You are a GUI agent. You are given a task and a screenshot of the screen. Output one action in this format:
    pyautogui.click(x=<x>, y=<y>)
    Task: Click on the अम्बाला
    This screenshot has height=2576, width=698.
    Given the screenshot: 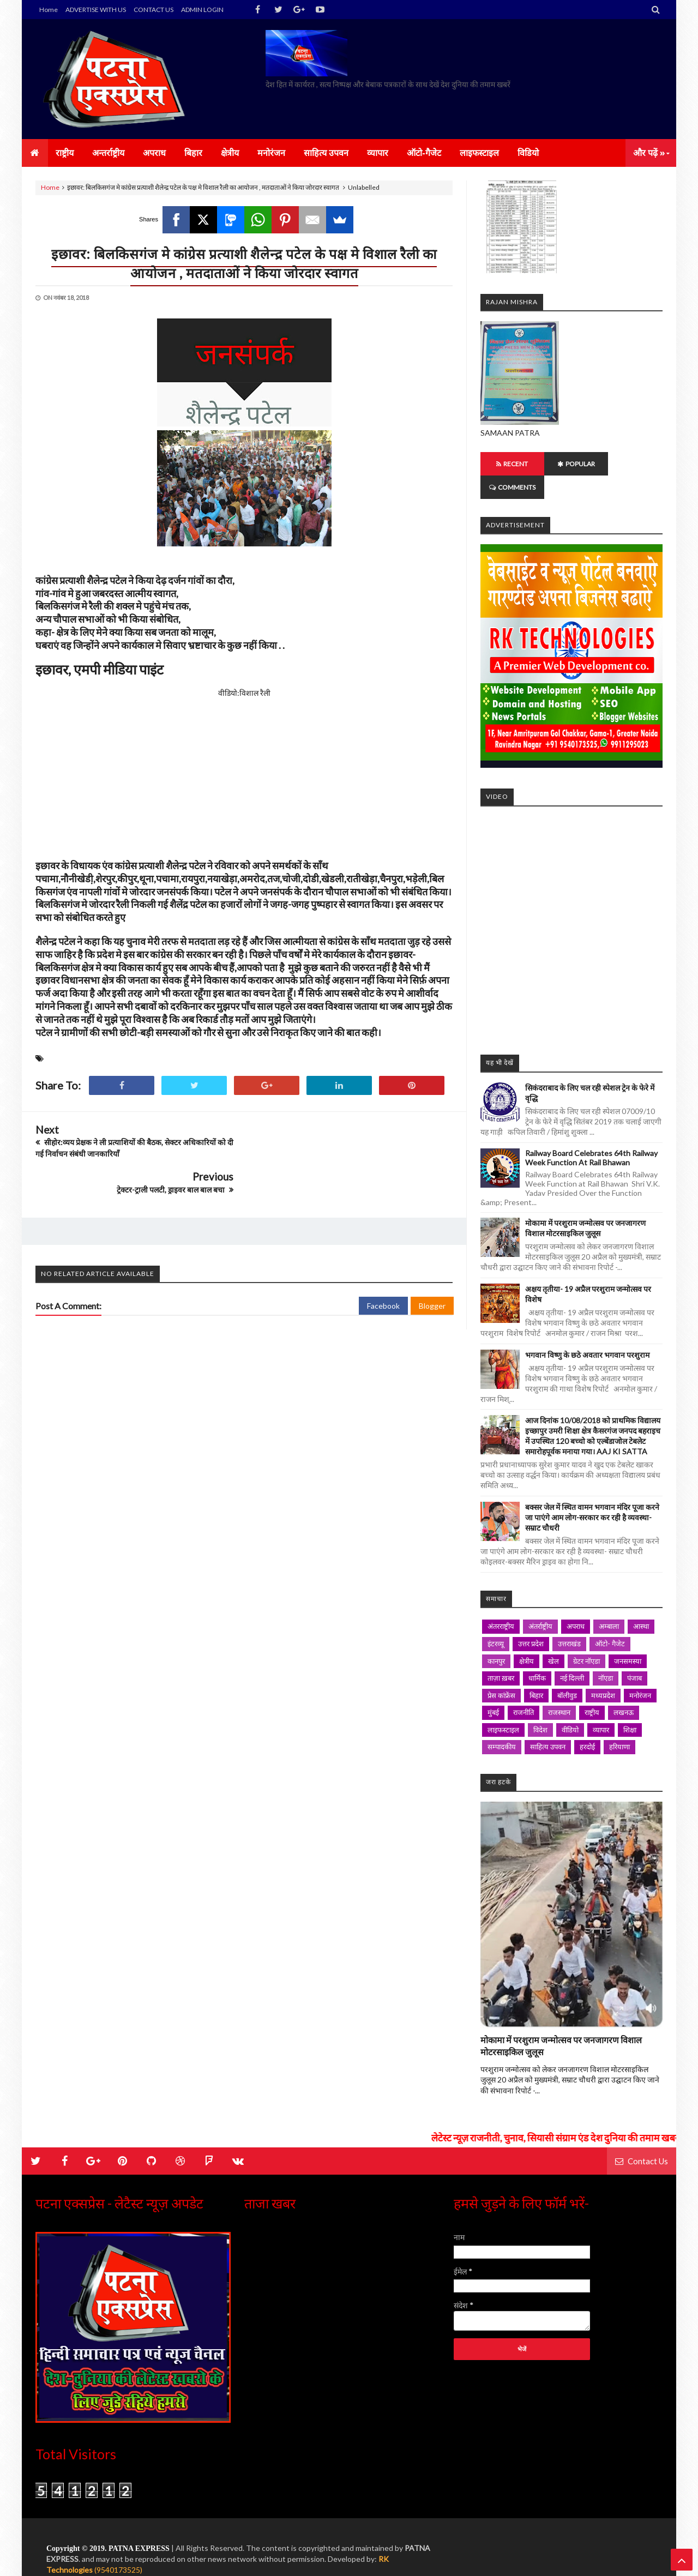 What is the action you would take?
    pyautogui.click(x=609, y=1602)
    